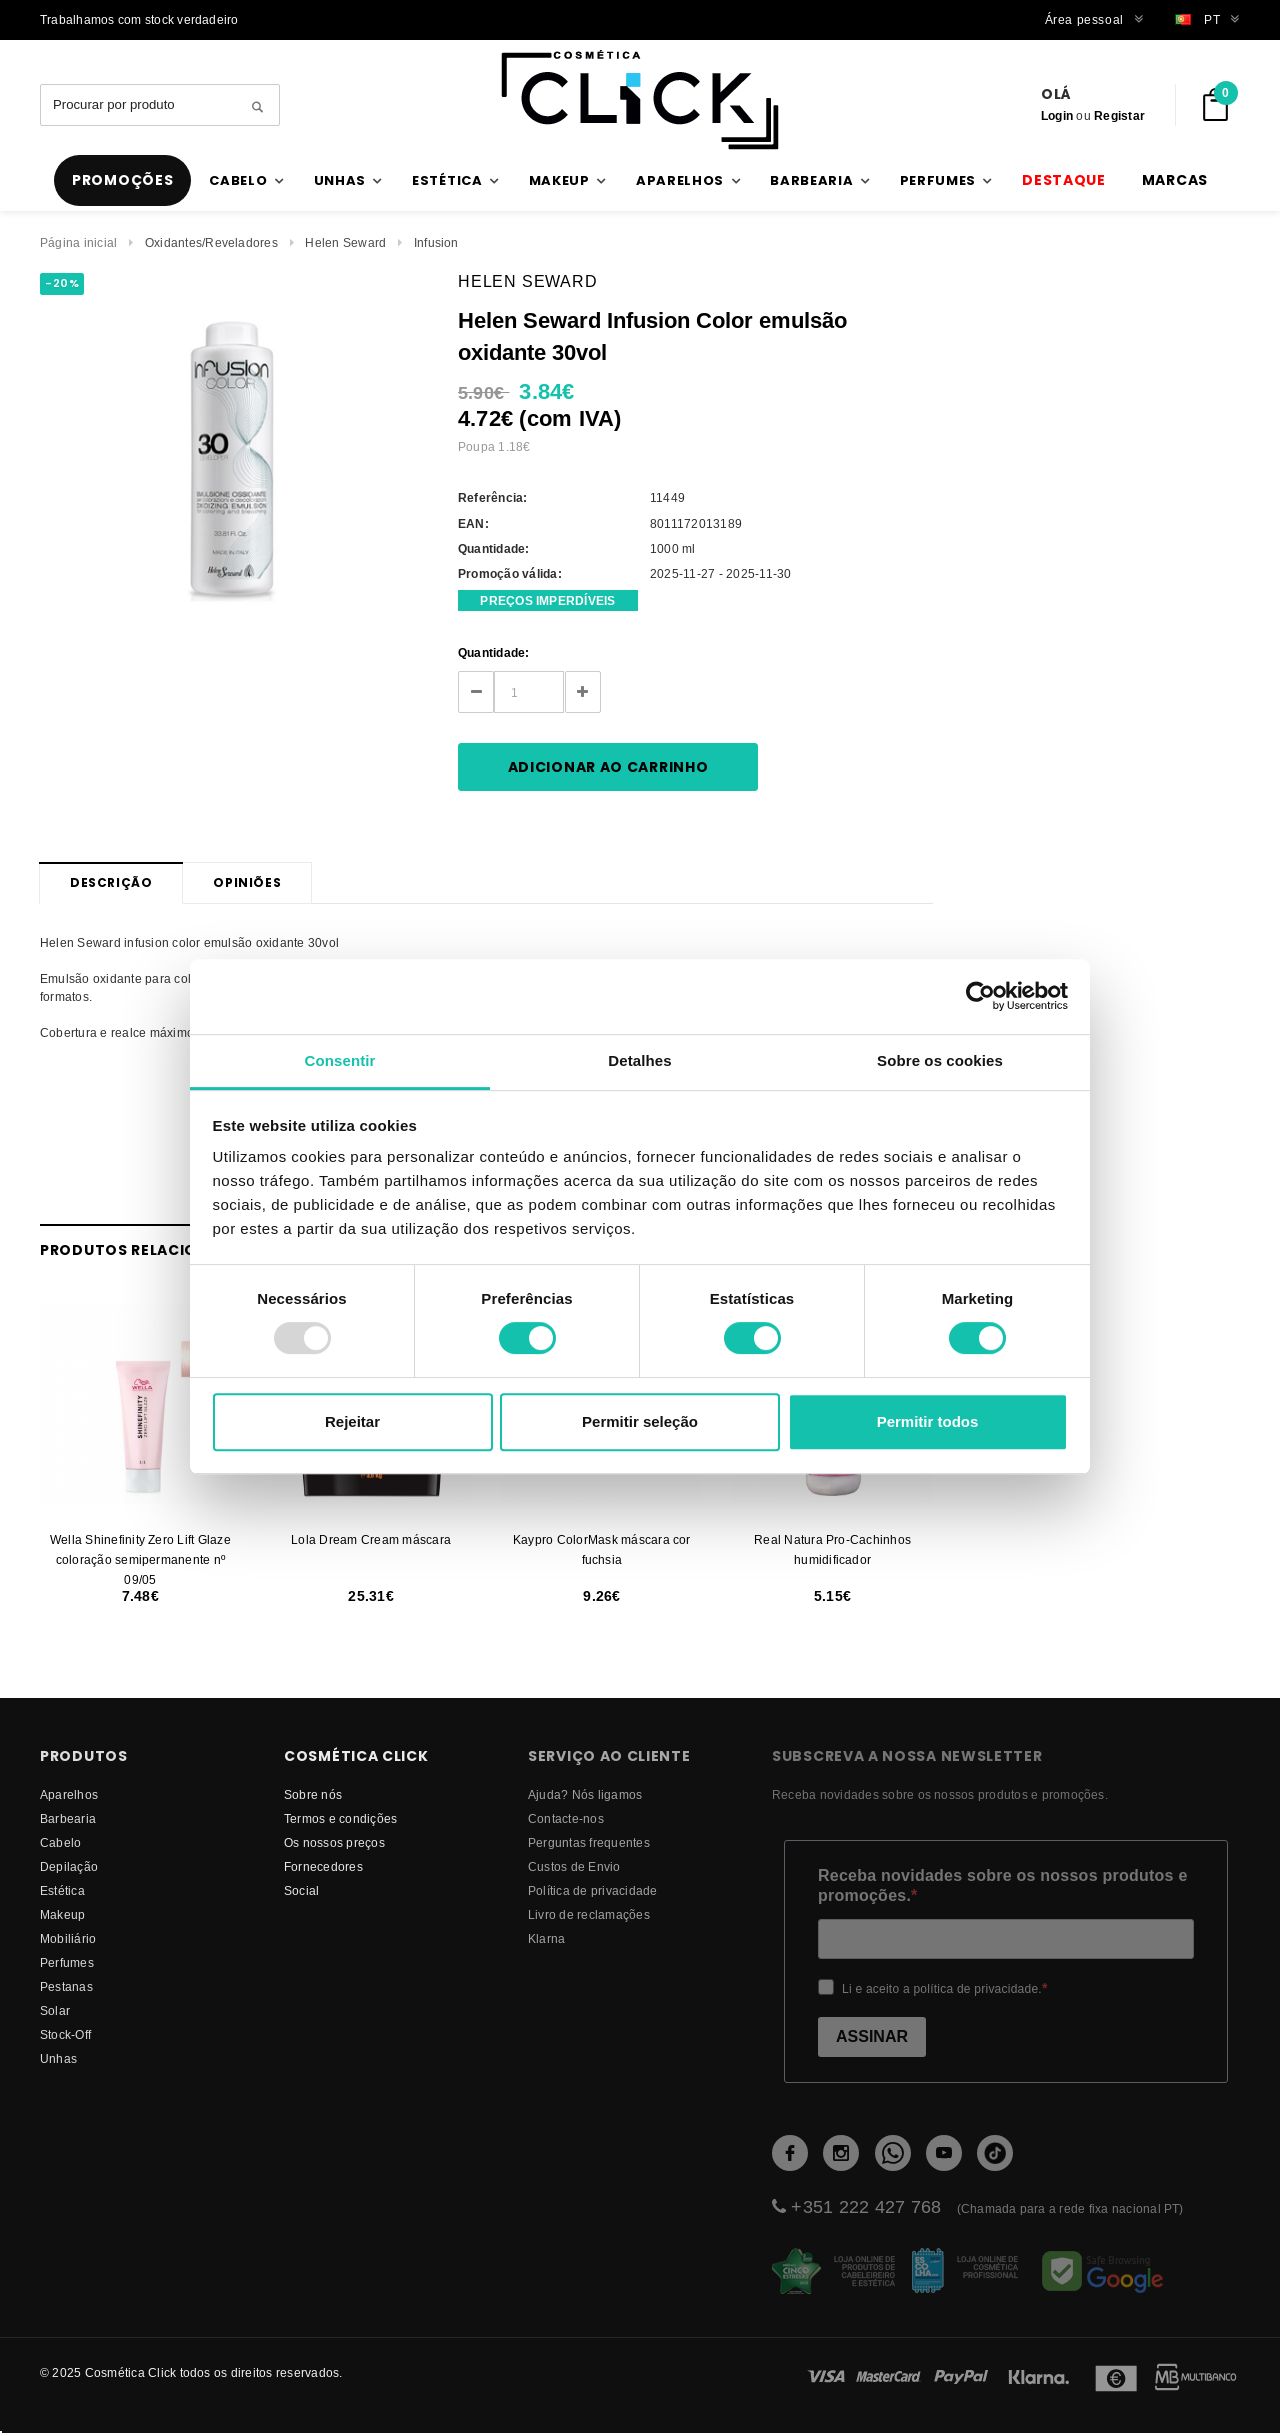 The image size is (1280, 2433). I want to click on Makeup, so click(62, 1914).